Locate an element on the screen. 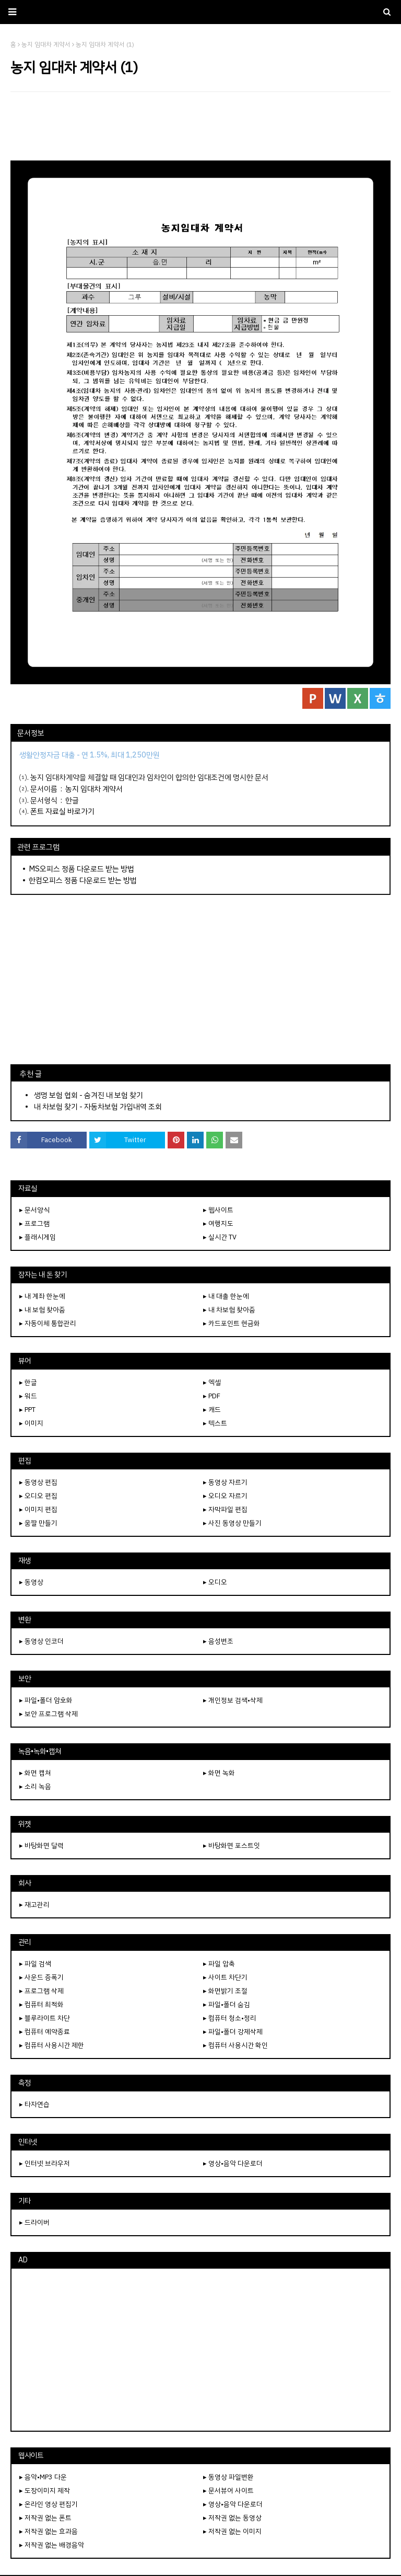 This screenshot has width=401, height=2576. ▸ 컴퓨터 사용시간 확인 is located at coordinates (235, 2045).